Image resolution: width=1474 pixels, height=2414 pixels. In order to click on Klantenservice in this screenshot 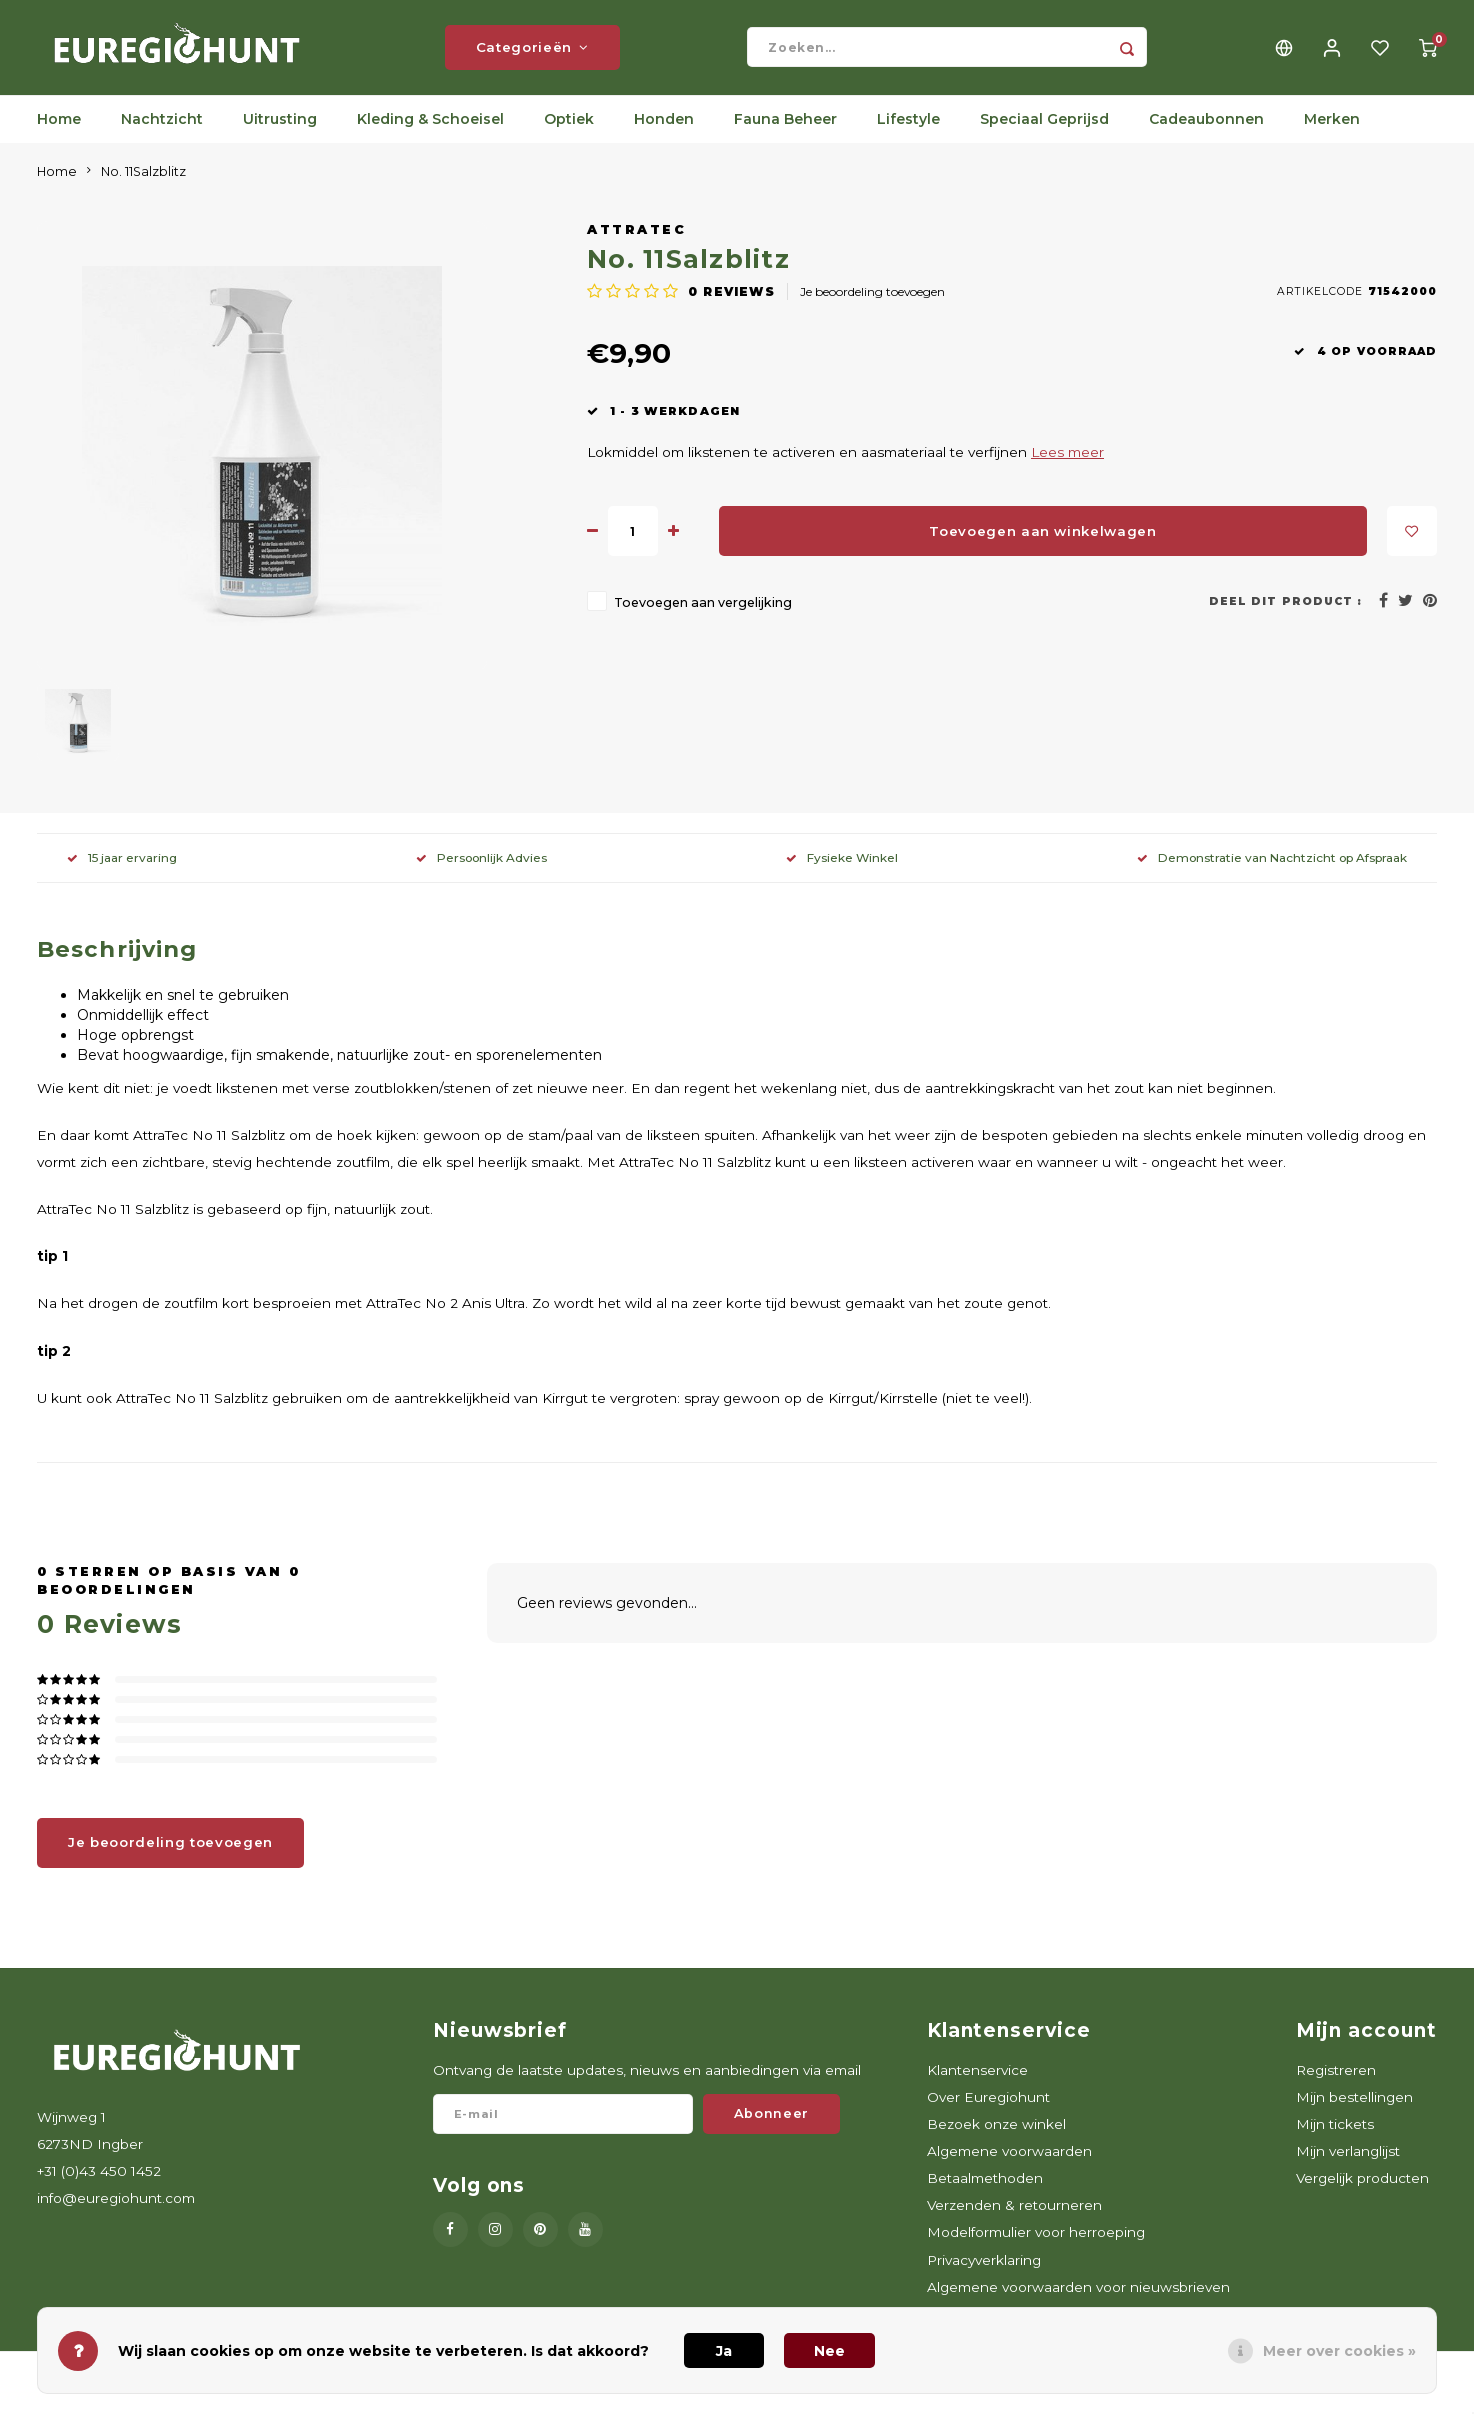, I will do `click(977, 2085)`.